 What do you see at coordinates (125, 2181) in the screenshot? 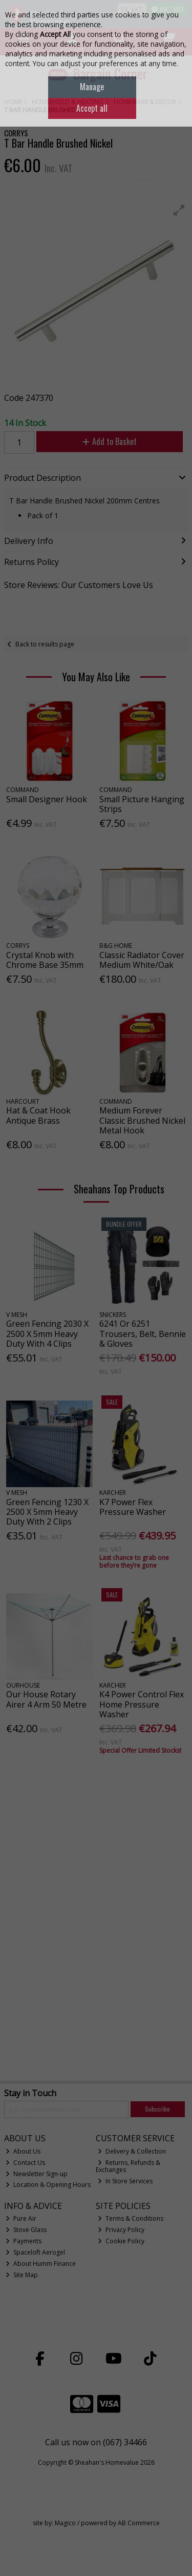
I see `In Store Services` at bounding box center [125, 2181].